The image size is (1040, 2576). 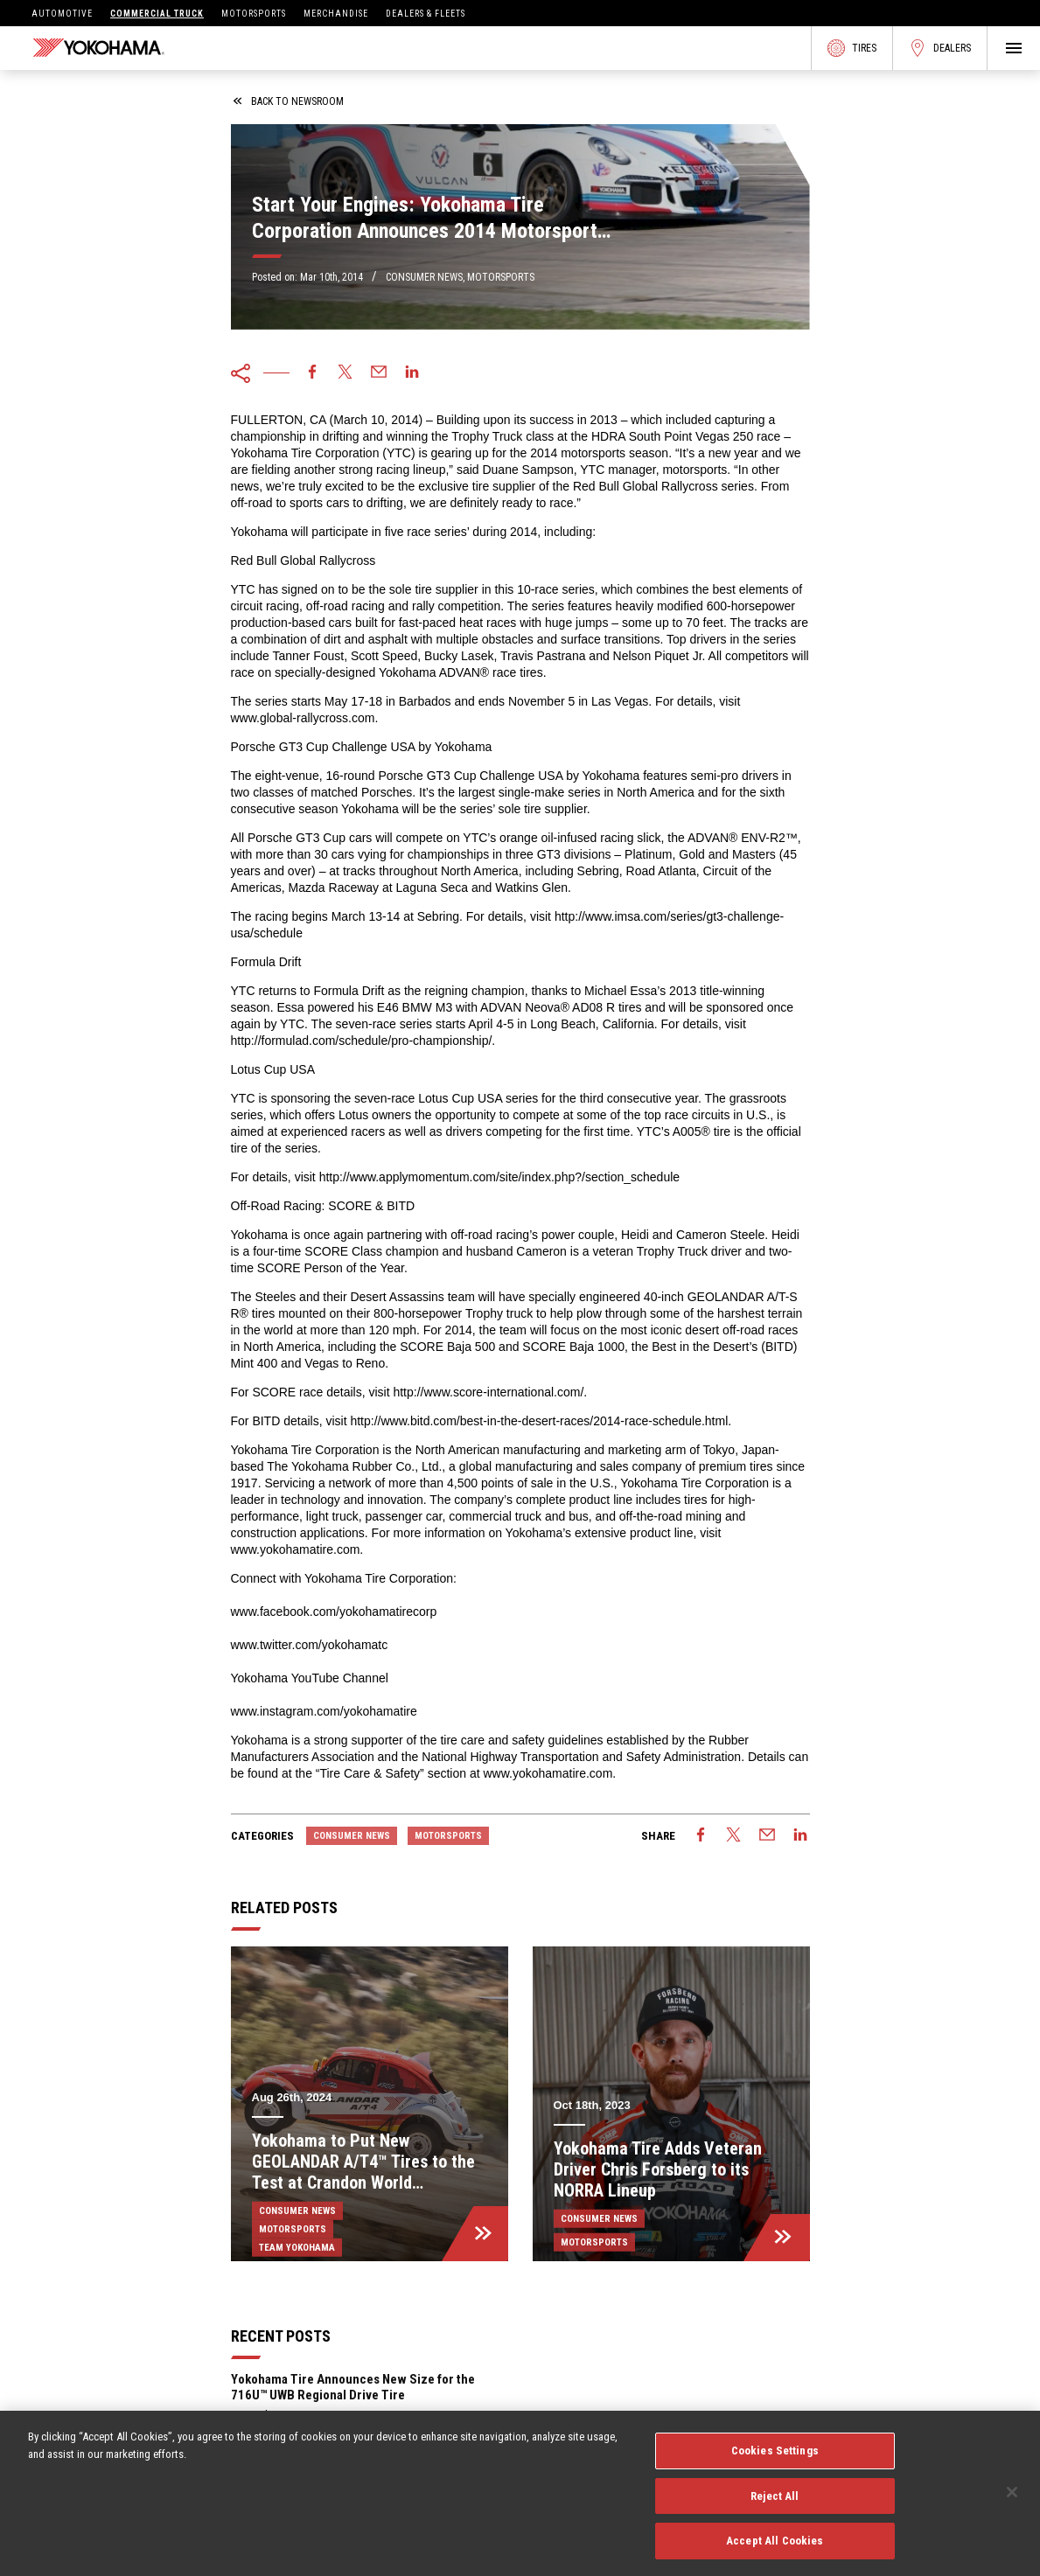 I want to click on Merchandise, so click(x=336, y=13).